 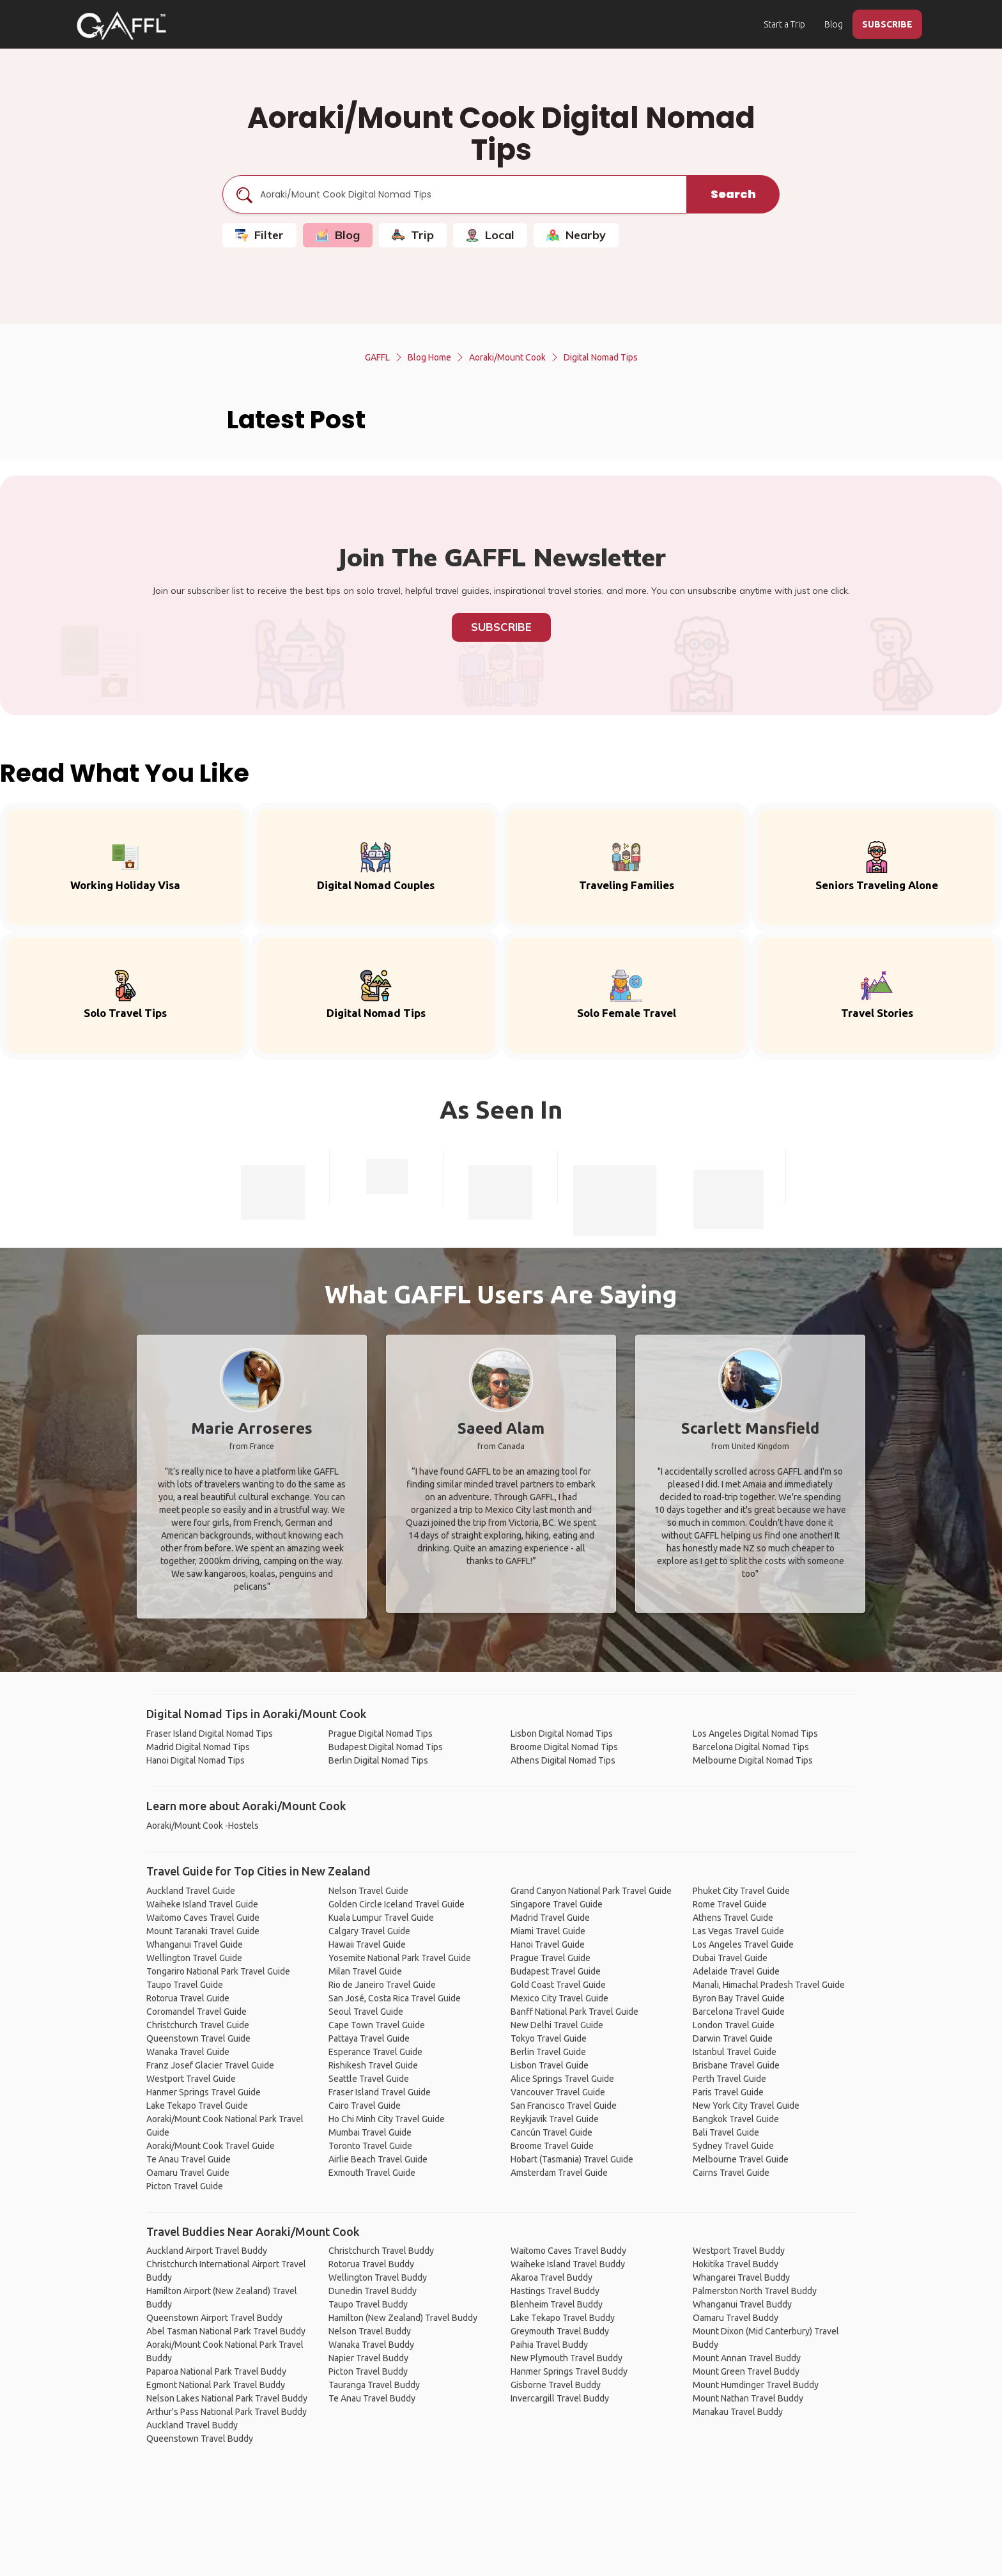 What do you see at coordinates (551, 2132) in the screenshot?
I see `Cancún Travel Guide` at bounding box center [551, 2132].